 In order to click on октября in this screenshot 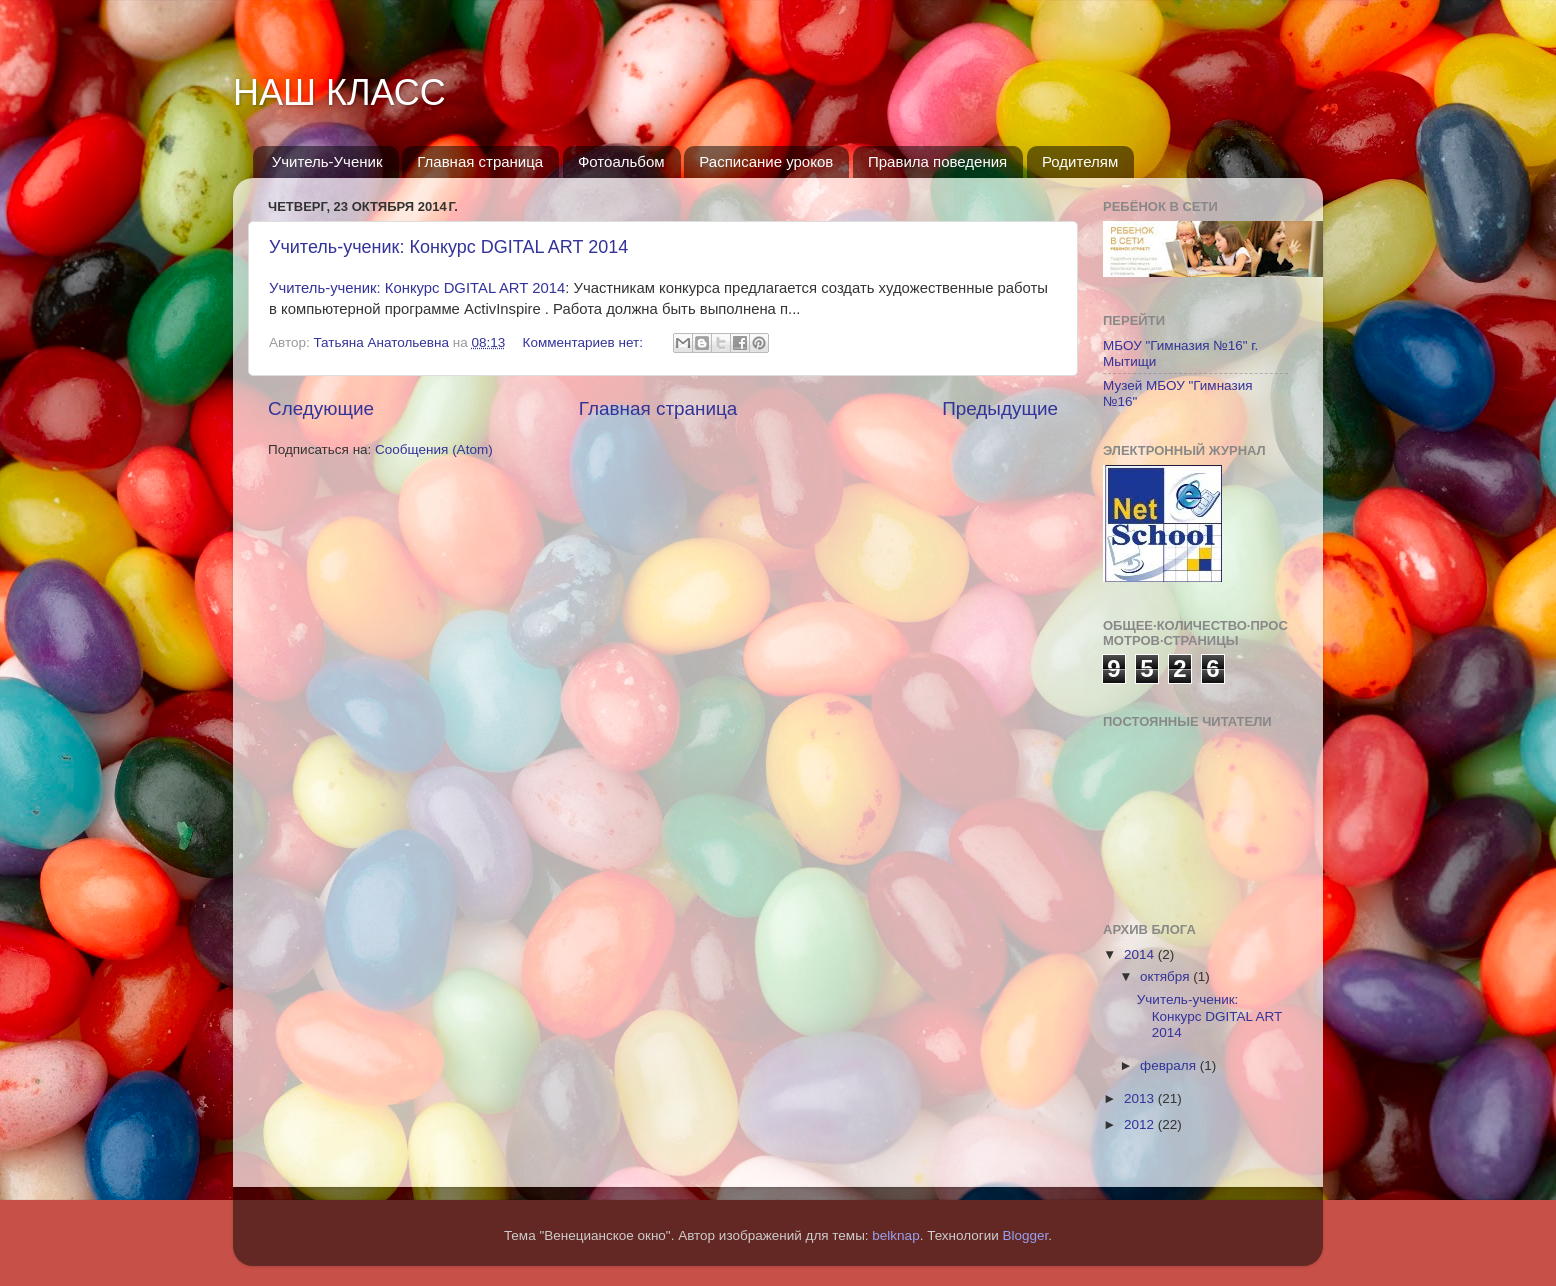, I will do `click(1166, 976)`.